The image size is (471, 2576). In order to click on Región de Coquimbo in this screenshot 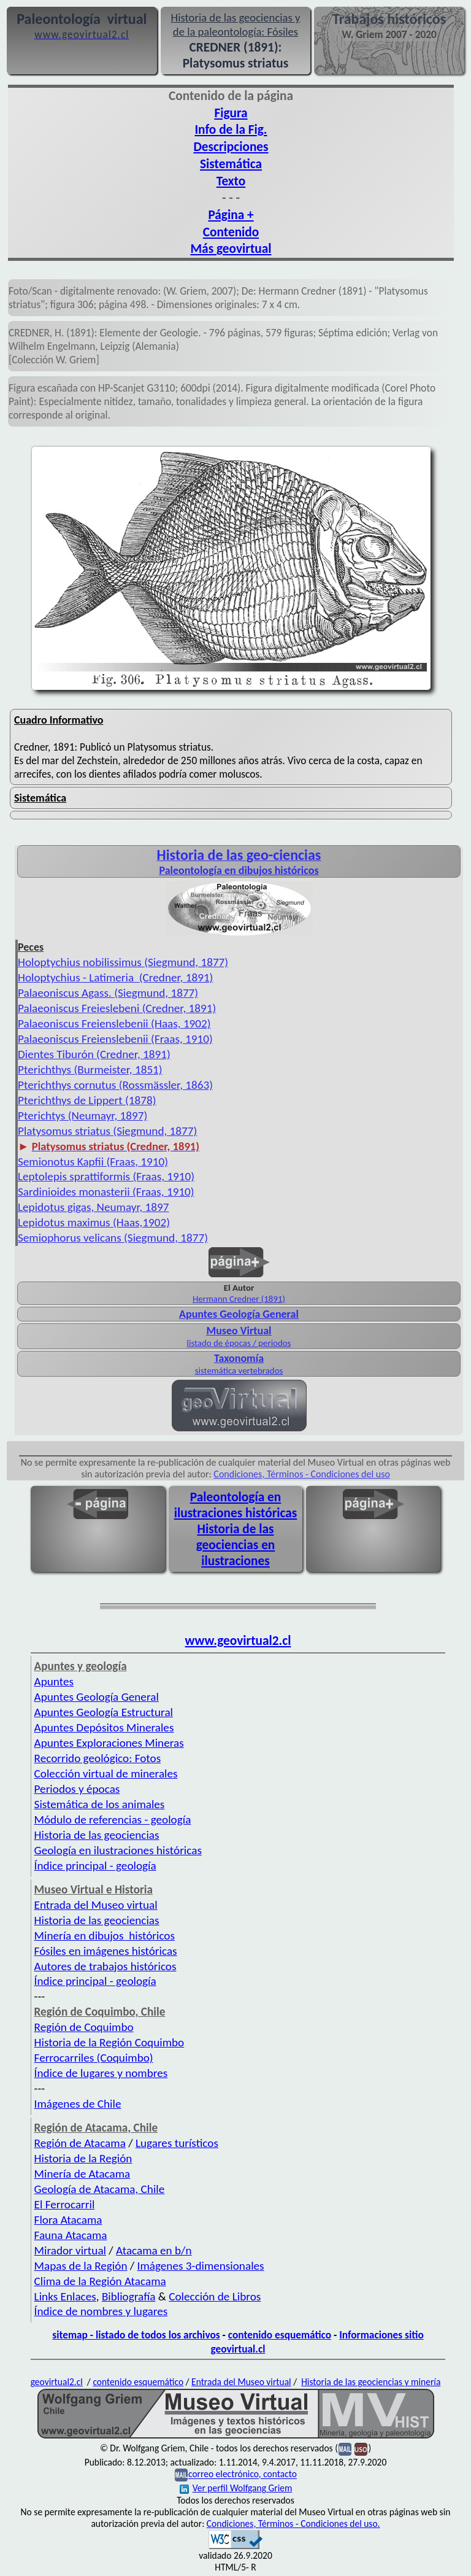, I will do `click(84, 2027)`.